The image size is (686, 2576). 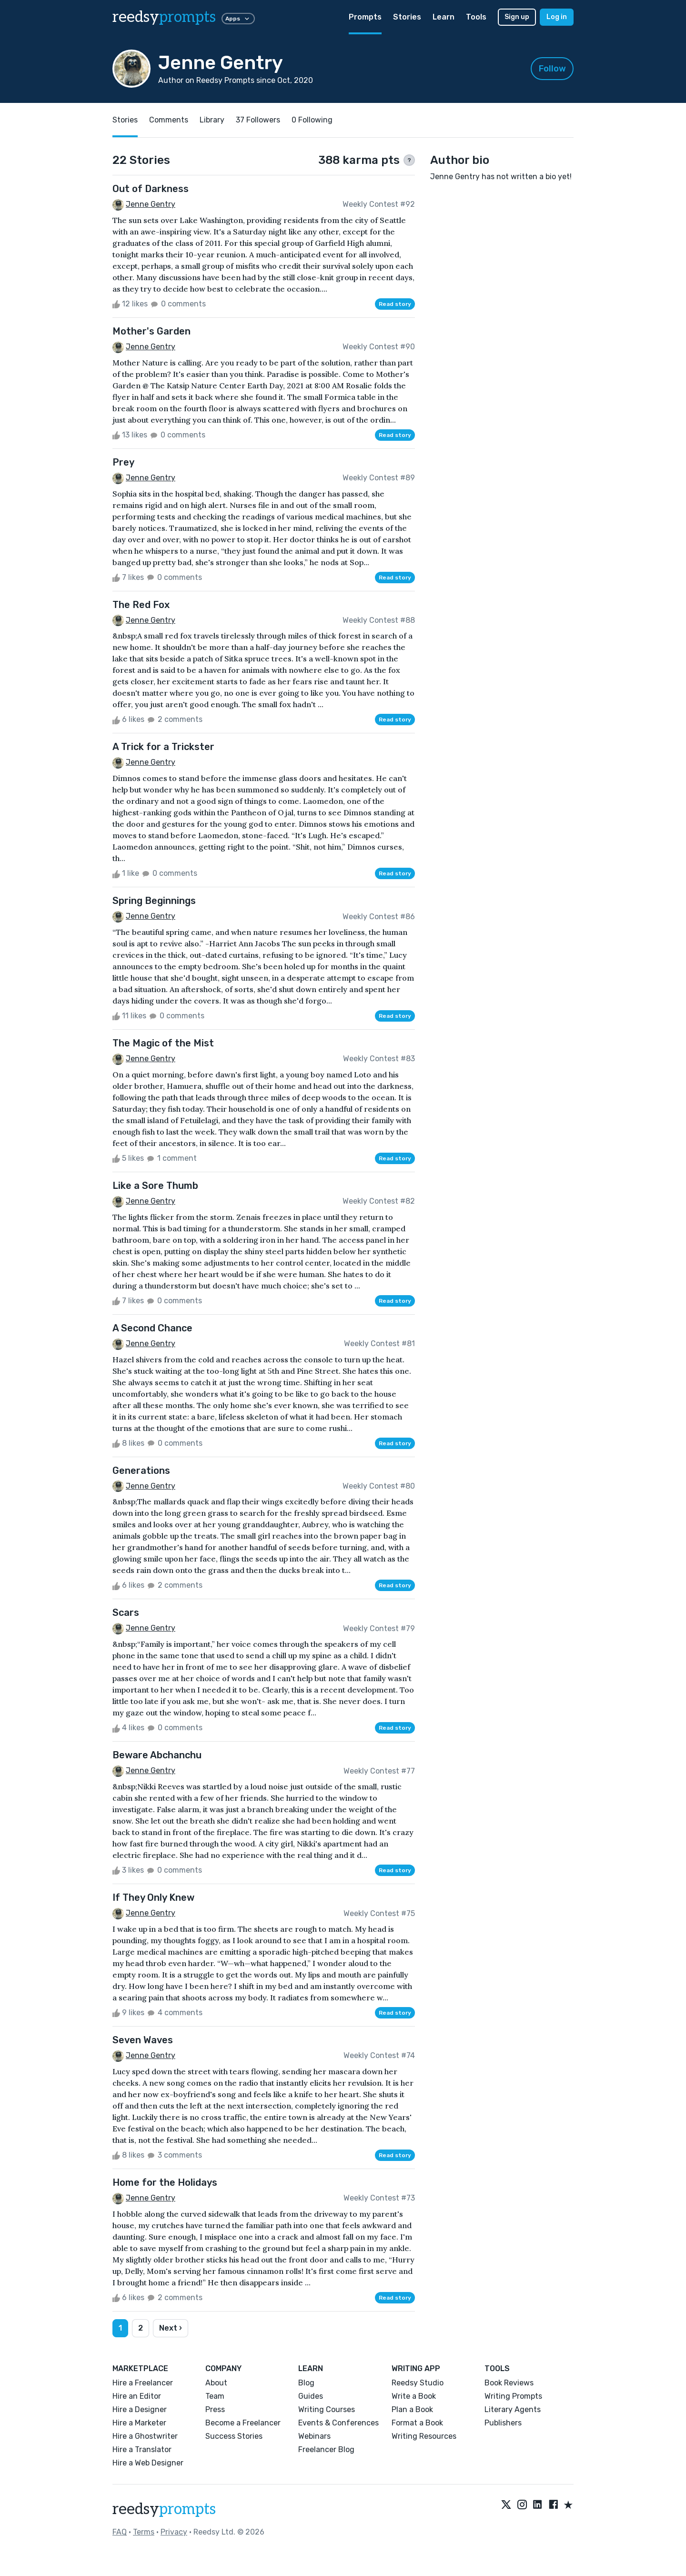 What do you see at coordinates (476, 16) in the screenshot?
I see `Tools` at bounding box center [476, 16].